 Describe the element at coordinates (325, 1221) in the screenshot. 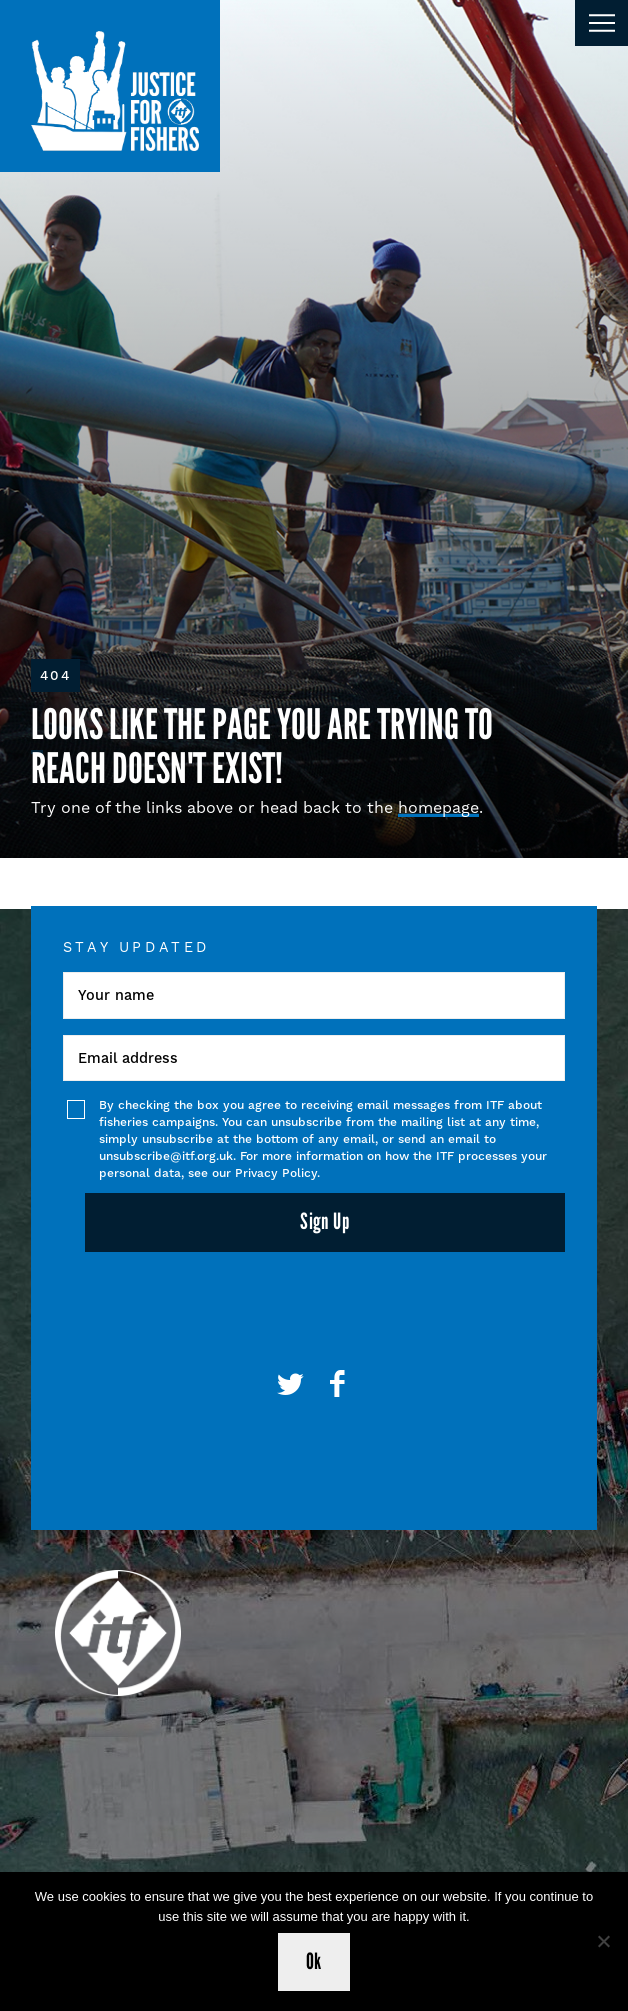

I see `Sign Up` at that location.